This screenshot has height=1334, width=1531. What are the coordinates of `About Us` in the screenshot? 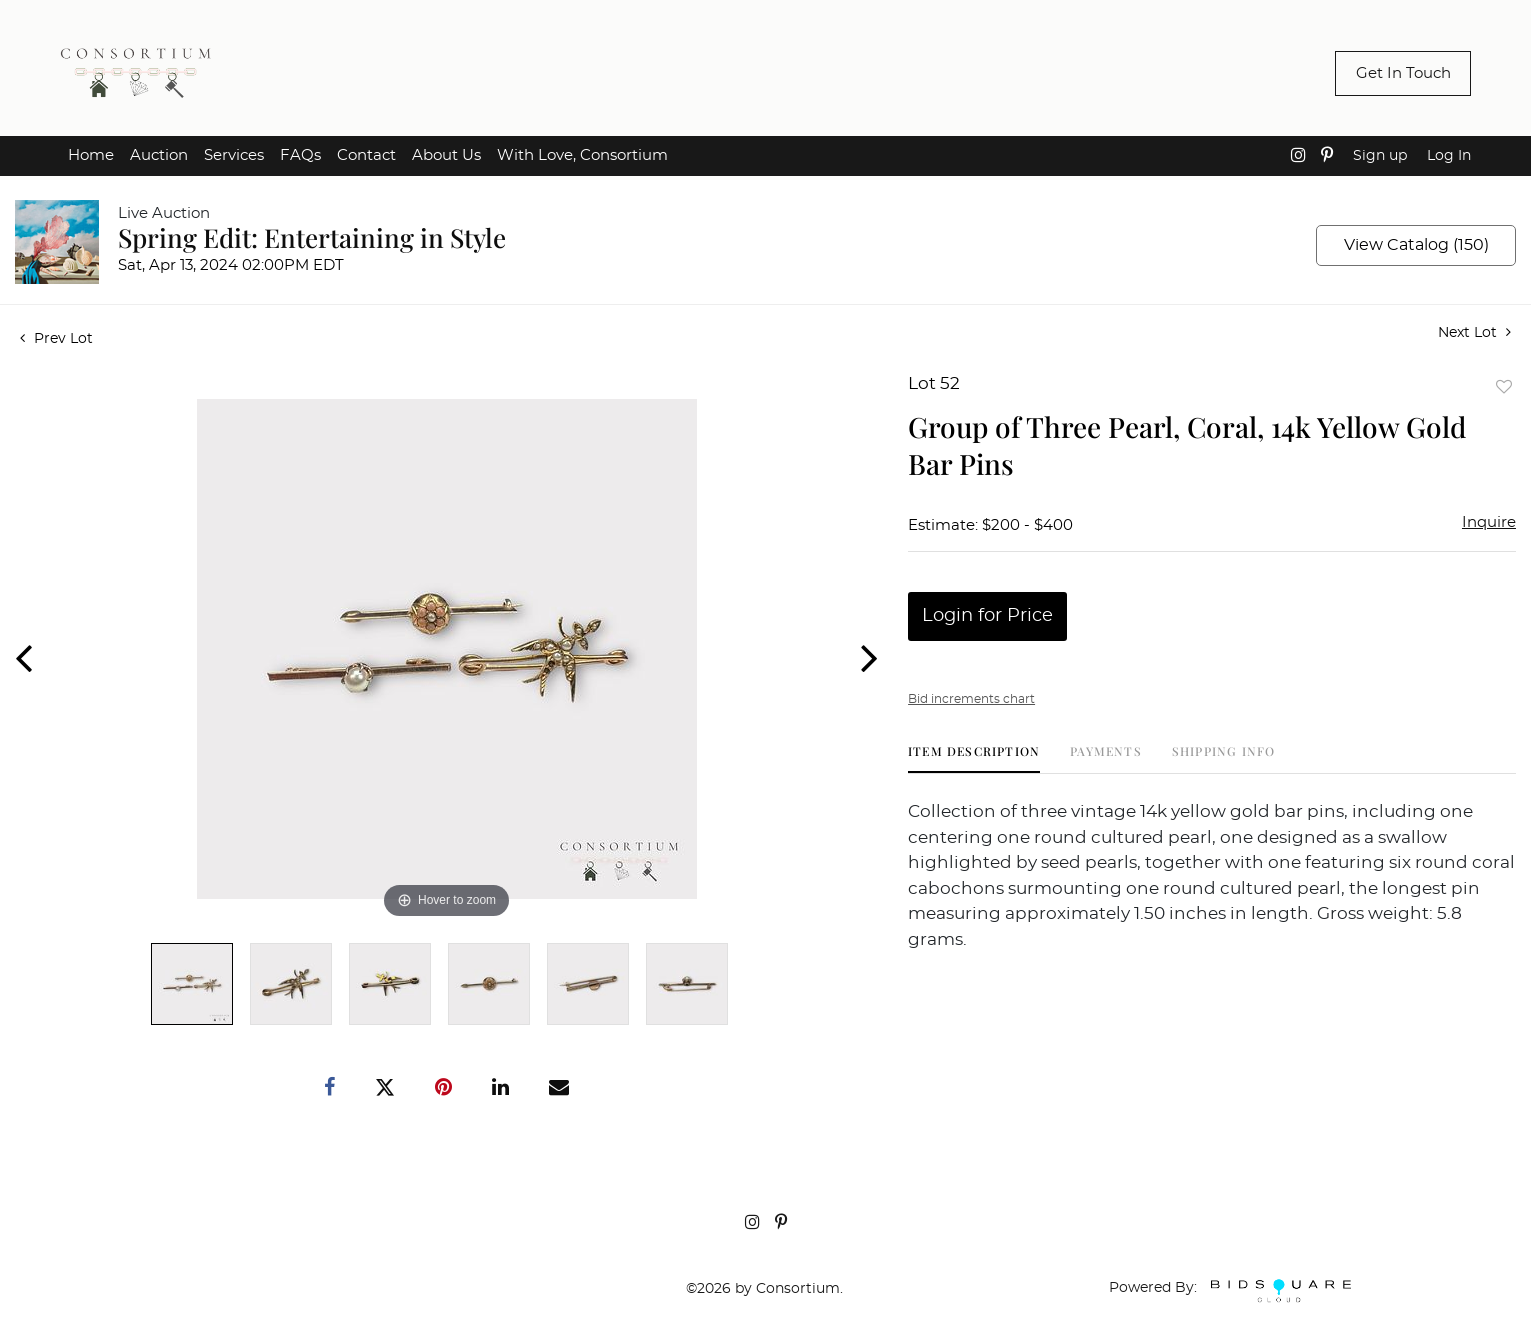 It's located at (446, 155).